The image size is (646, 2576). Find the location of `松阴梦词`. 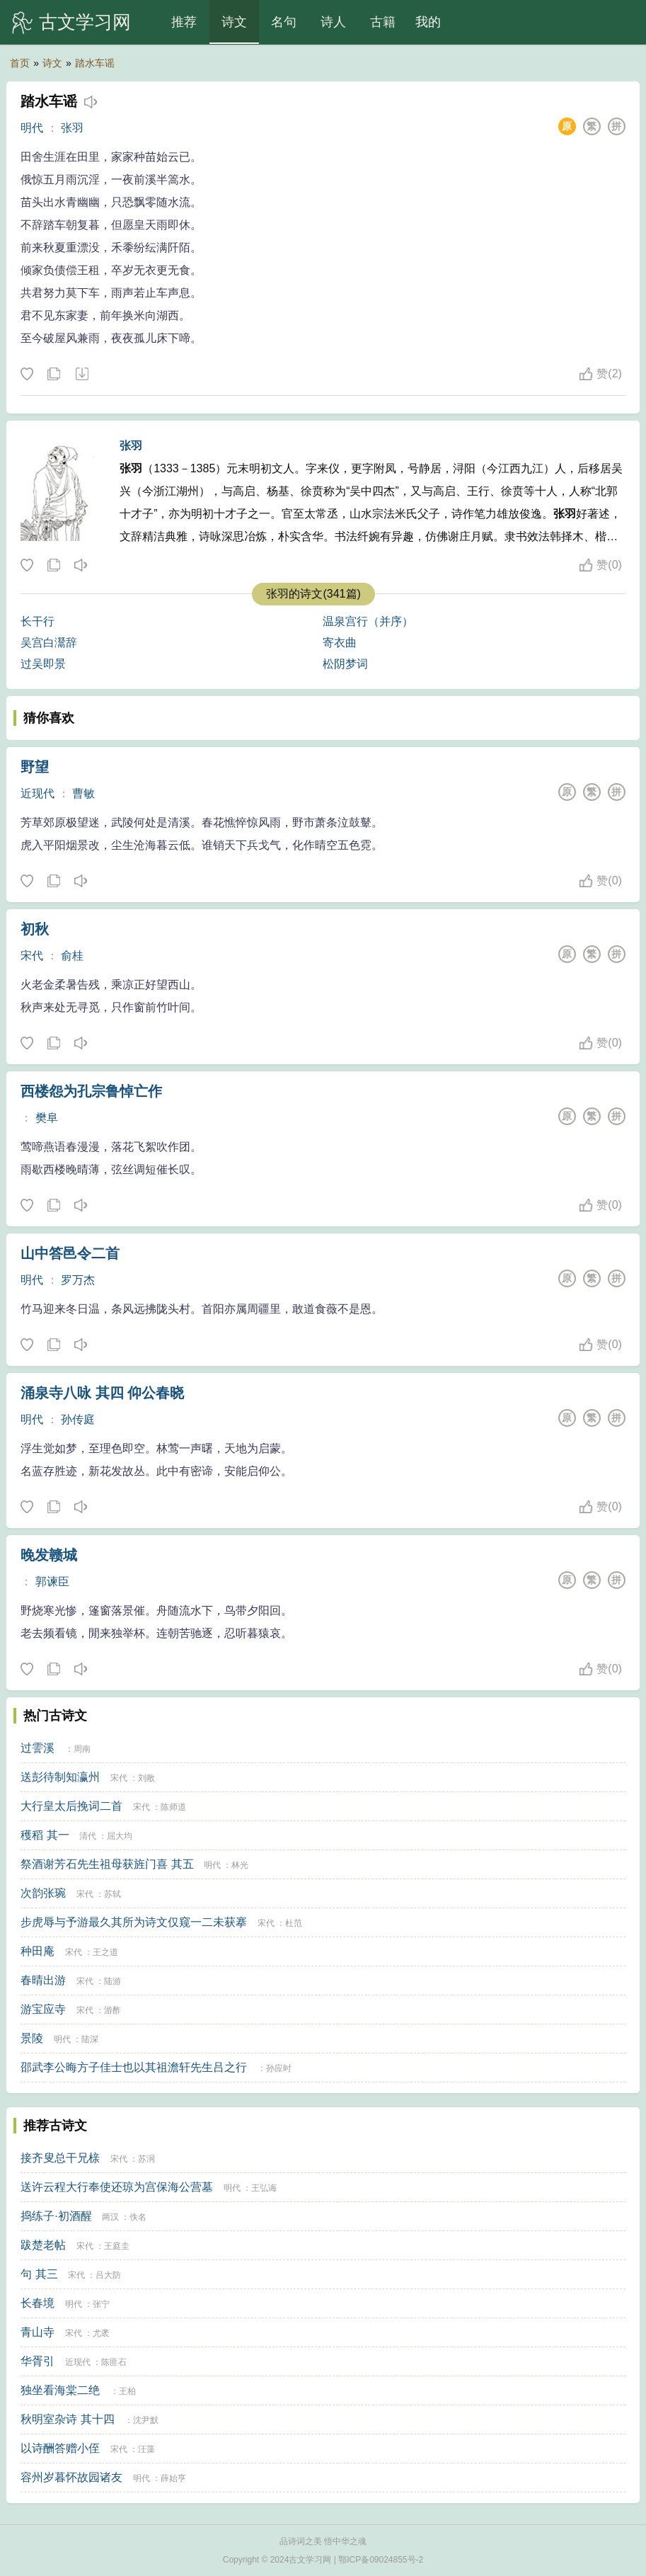

松阴梦词 is located at coordinates (345, 664).